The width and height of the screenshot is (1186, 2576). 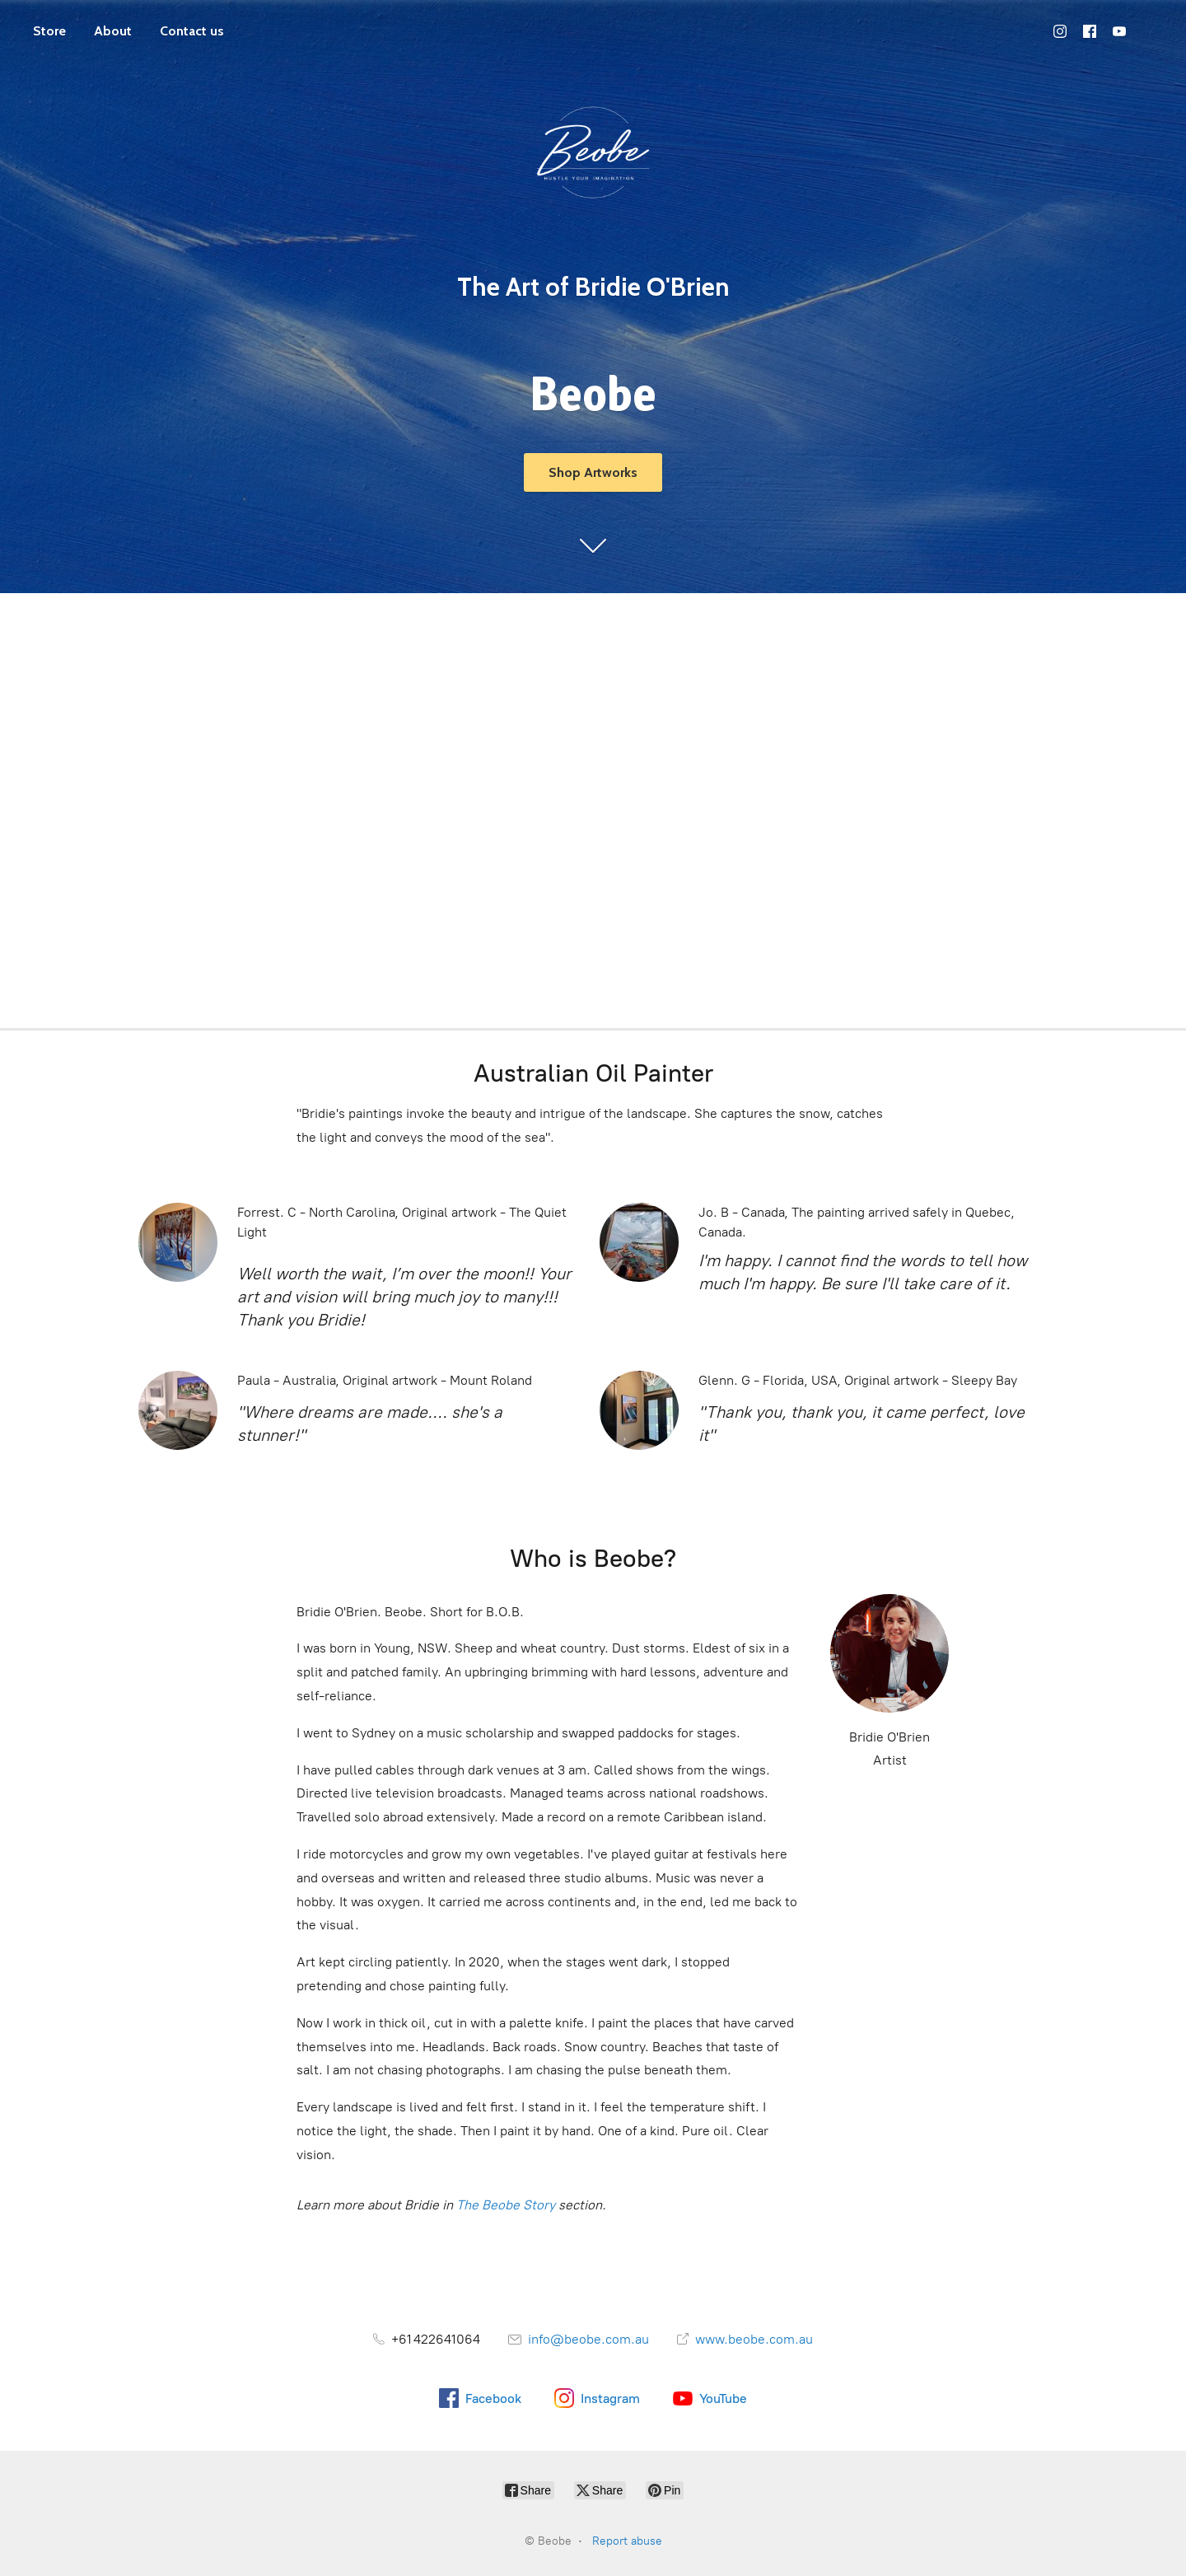 What do you see at coordinates (192, 31) in the screenshot?
I see `Contact us` at bounding box center [192, 31].